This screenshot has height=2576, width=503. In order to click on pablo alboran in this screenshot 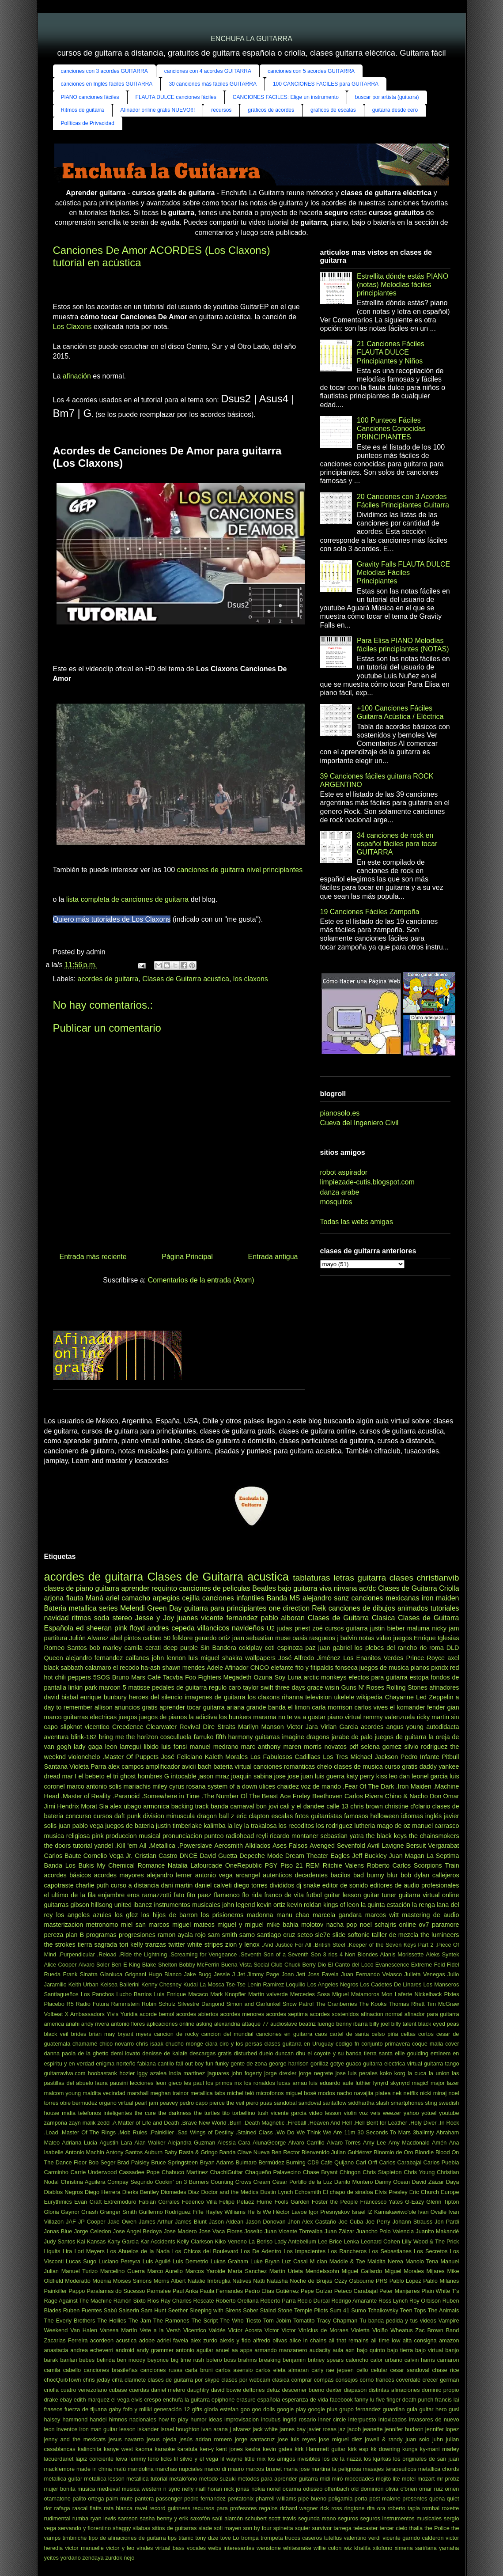, I will do `click(283, 1618)`.